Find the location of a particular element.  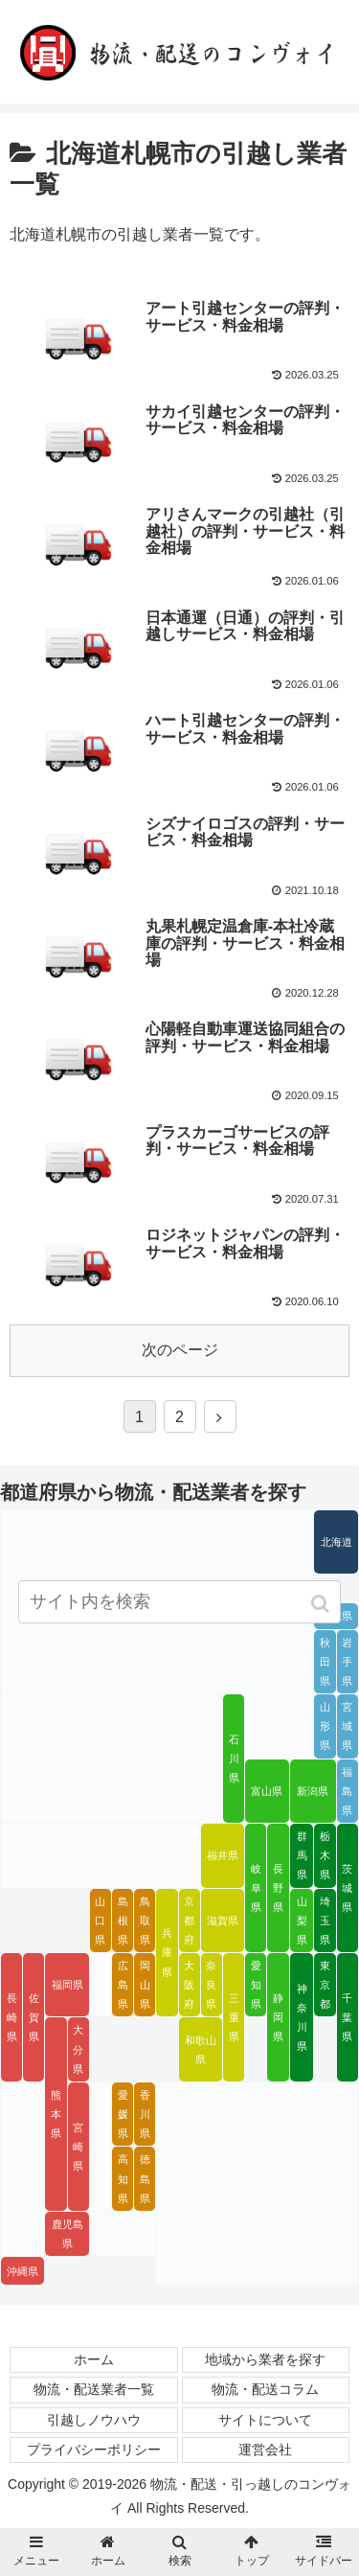

大阪府 is located at coordinates (189, 1985).